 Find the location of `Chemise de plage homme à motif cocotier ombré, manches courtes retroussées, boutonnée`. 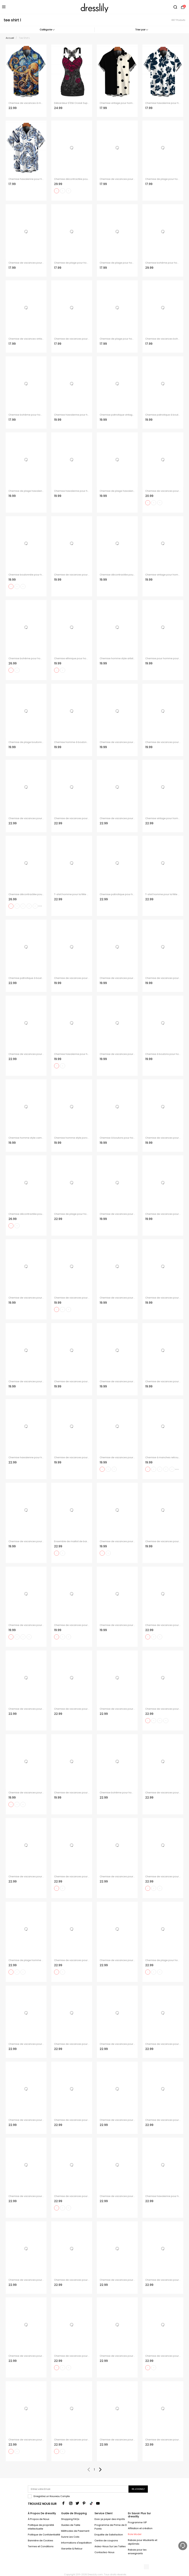

Chemise de plage homme à motif cocotier ombré, manches courtes retroussées, boutonnée is located at coordinates (26, 1960).